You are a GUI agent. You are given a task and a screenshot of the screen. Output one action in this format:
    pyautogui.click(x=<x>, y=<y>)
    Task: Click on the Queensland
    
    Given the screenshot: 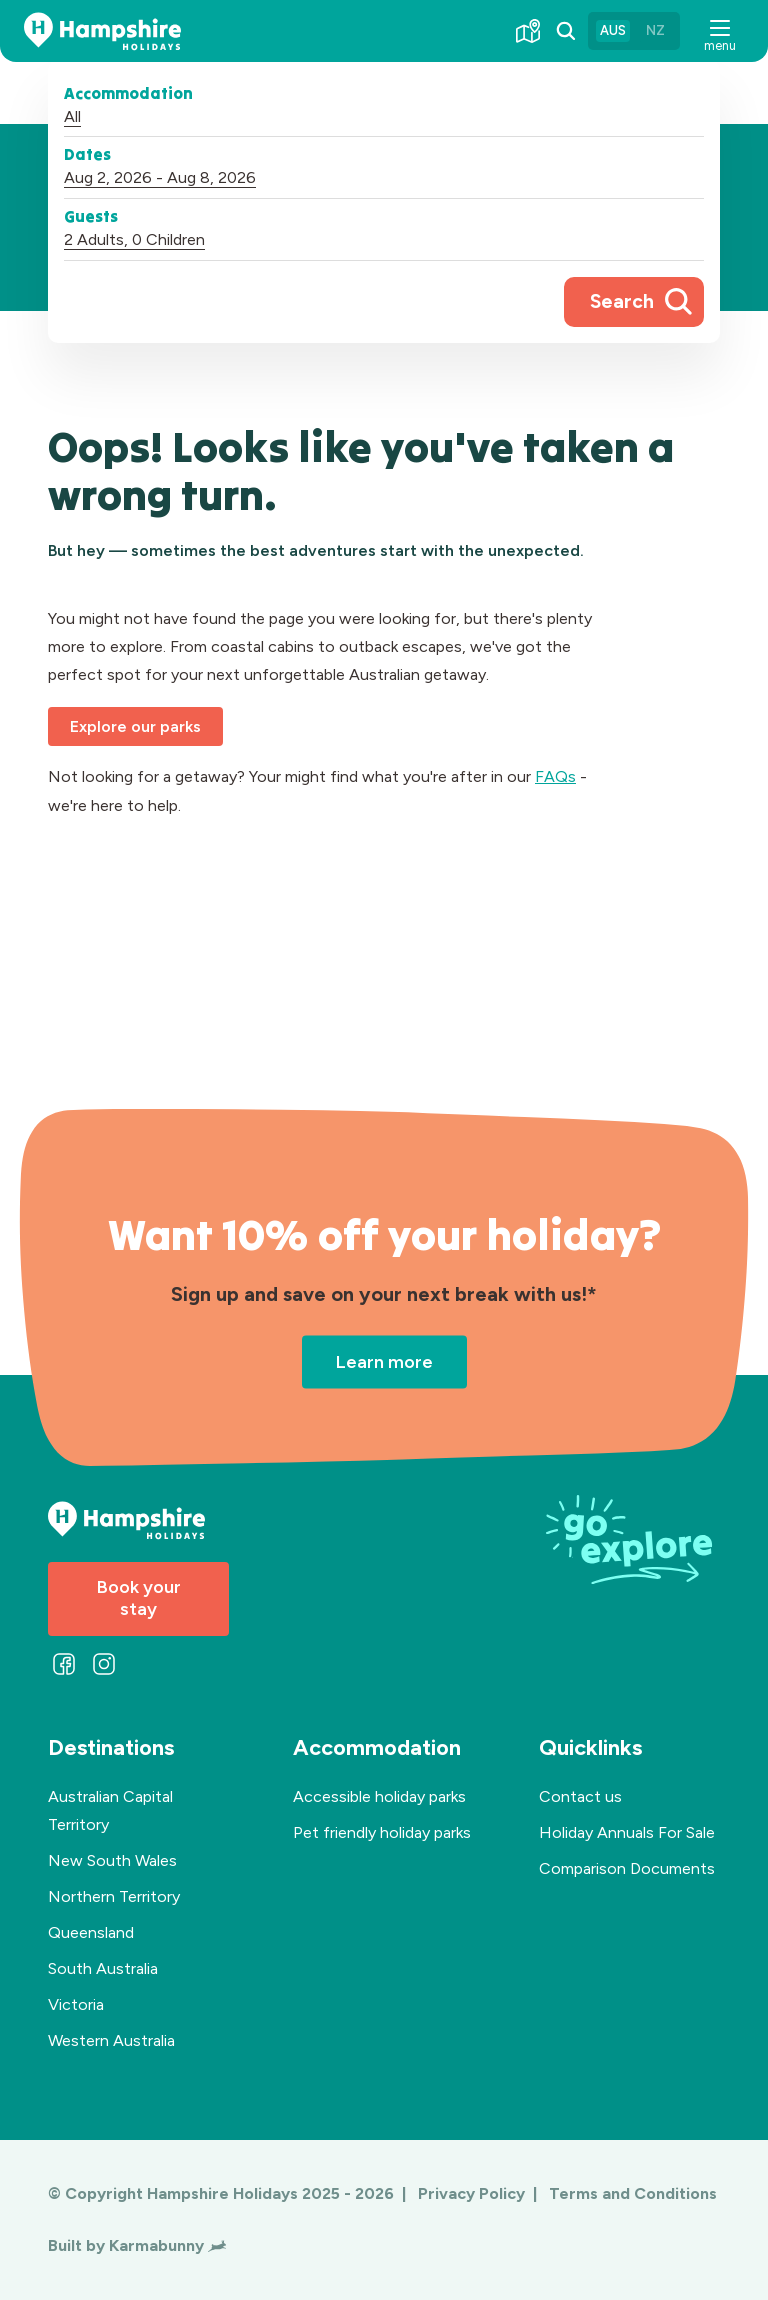 What is the action you would take?
    pyautogui.click(x=91, y=1932)
    